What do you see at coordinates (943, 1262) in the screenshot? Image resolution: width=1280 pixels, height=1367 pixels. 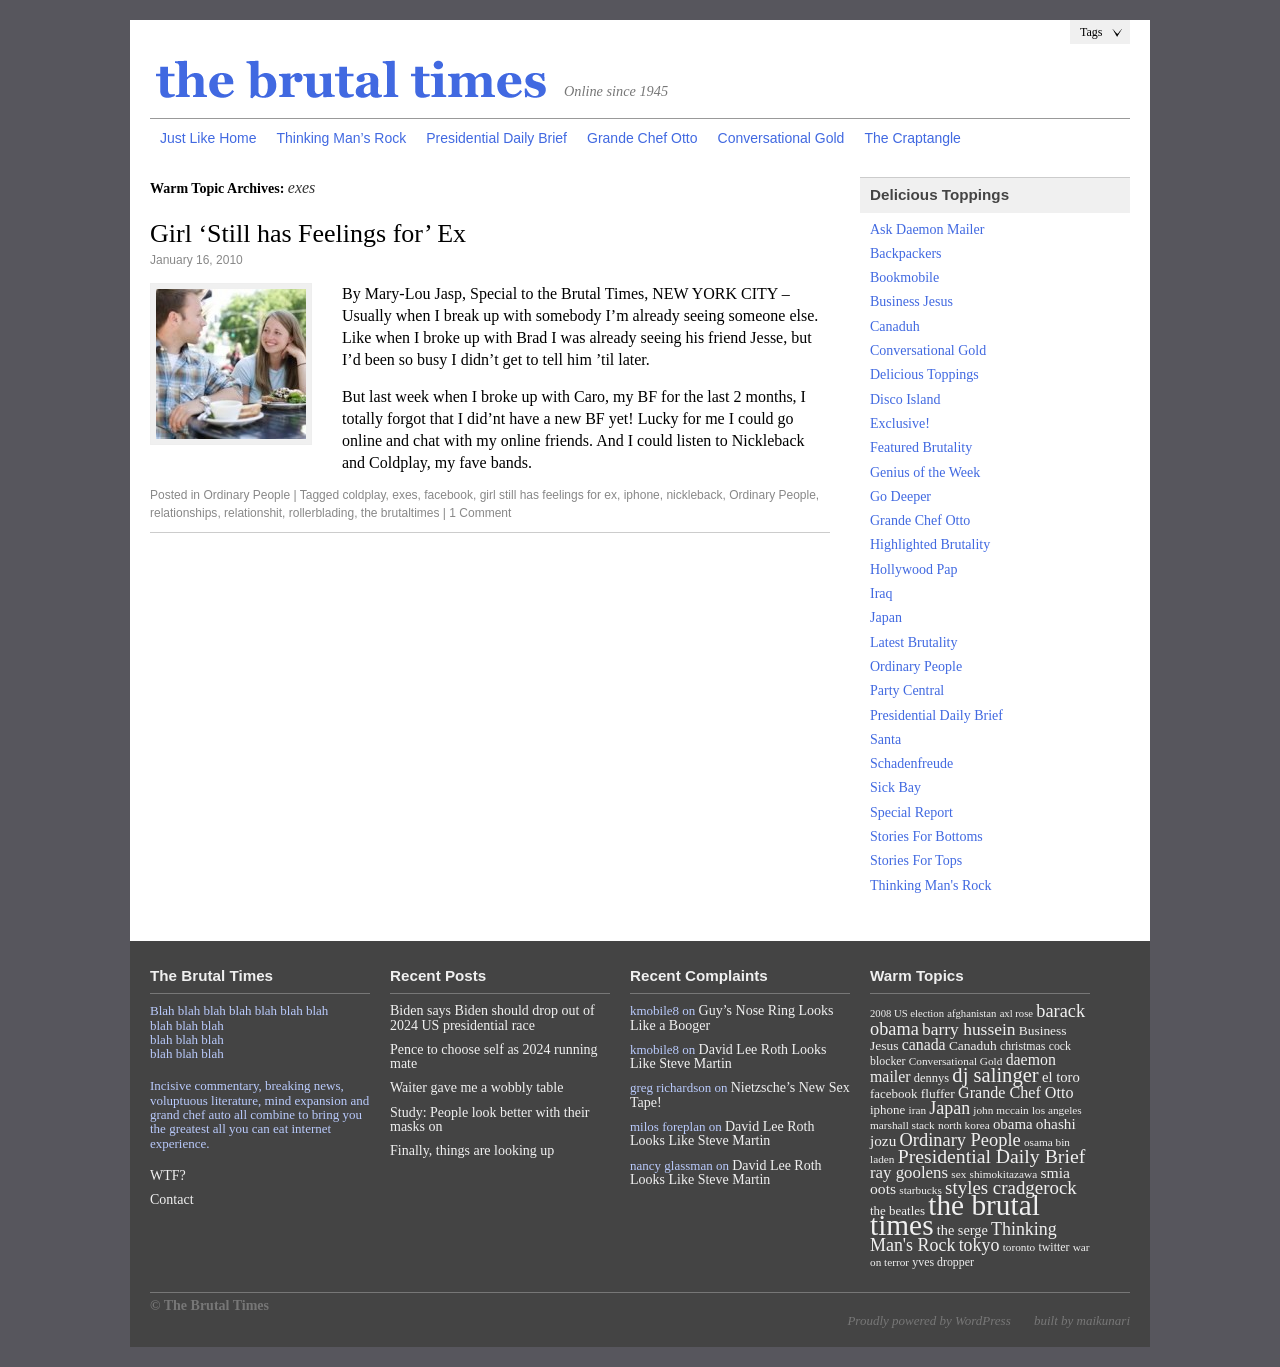 I see `yves dropper [yves dropper (8 items)]` at bounding box center [943, 1262].